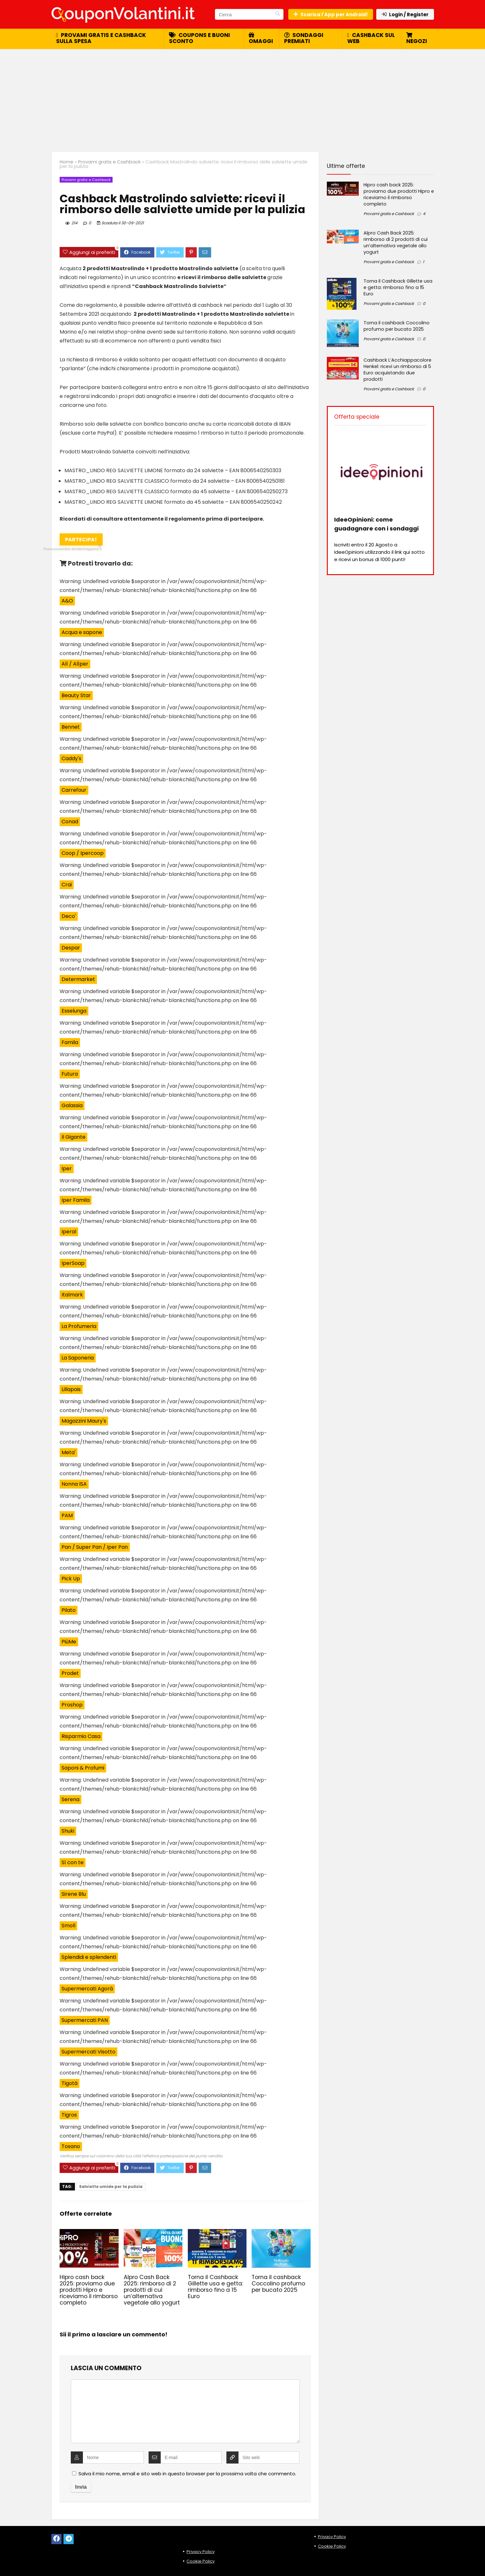  Describe the element at coordinates (70, 821) in the screenshot. I see `Conad` at that location.